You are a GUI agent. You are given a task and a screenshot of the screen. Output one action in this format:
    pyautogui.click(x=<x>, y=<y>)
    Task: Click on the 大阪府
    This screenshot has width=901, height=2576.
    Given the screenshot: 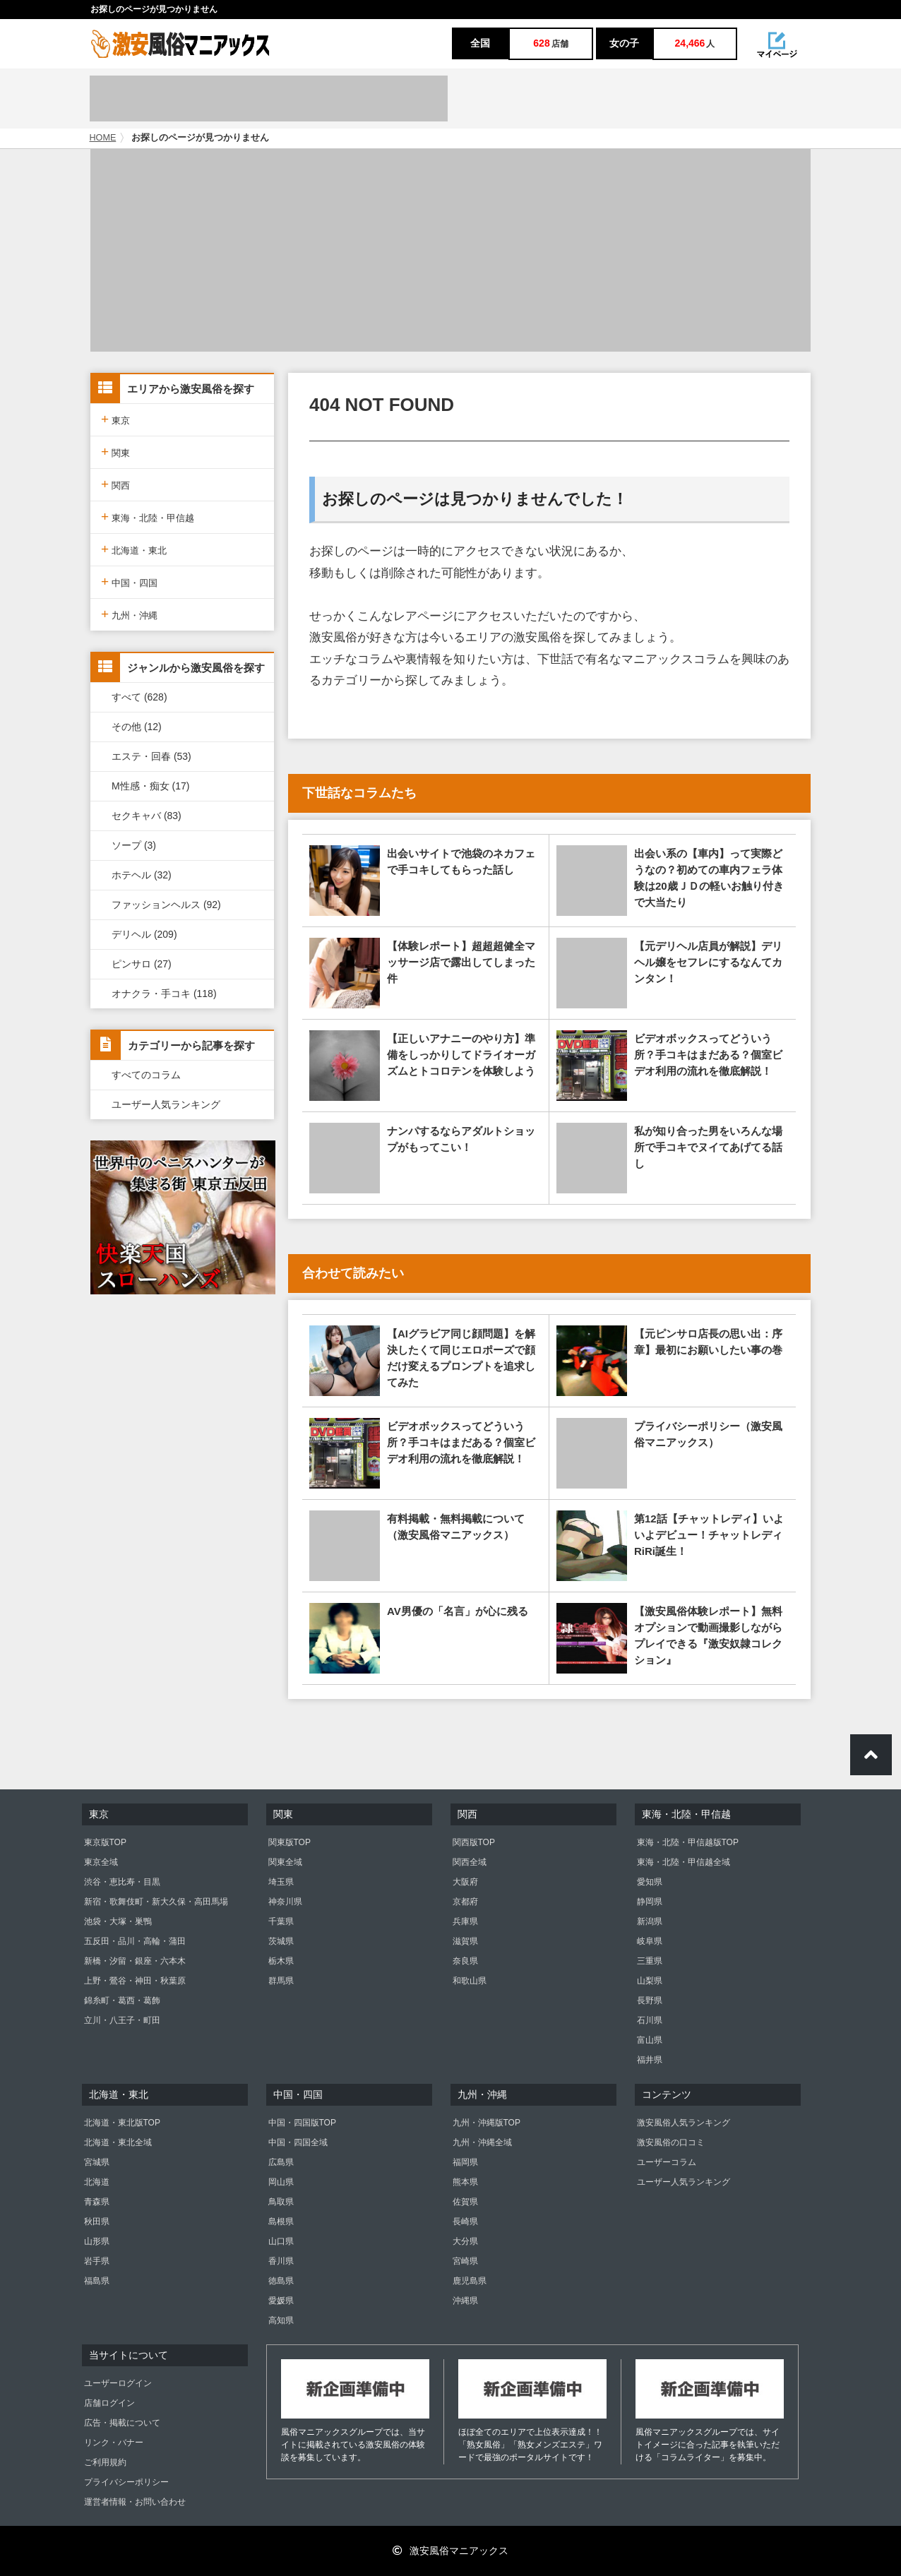 What is the action you would take?
    pyautogui.click(x=465, y=1882)
    